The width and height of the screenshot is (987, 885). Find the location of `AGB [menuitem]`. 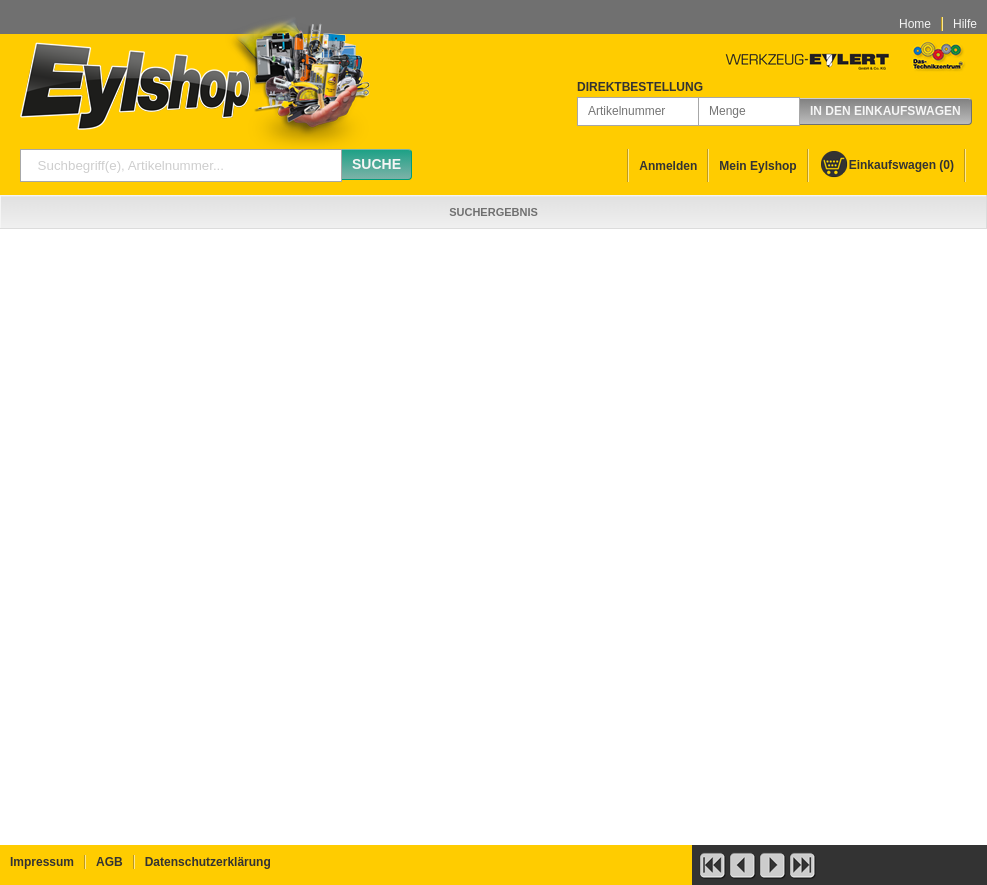

AGB [menuitem] is located at coordinates (109, 862).